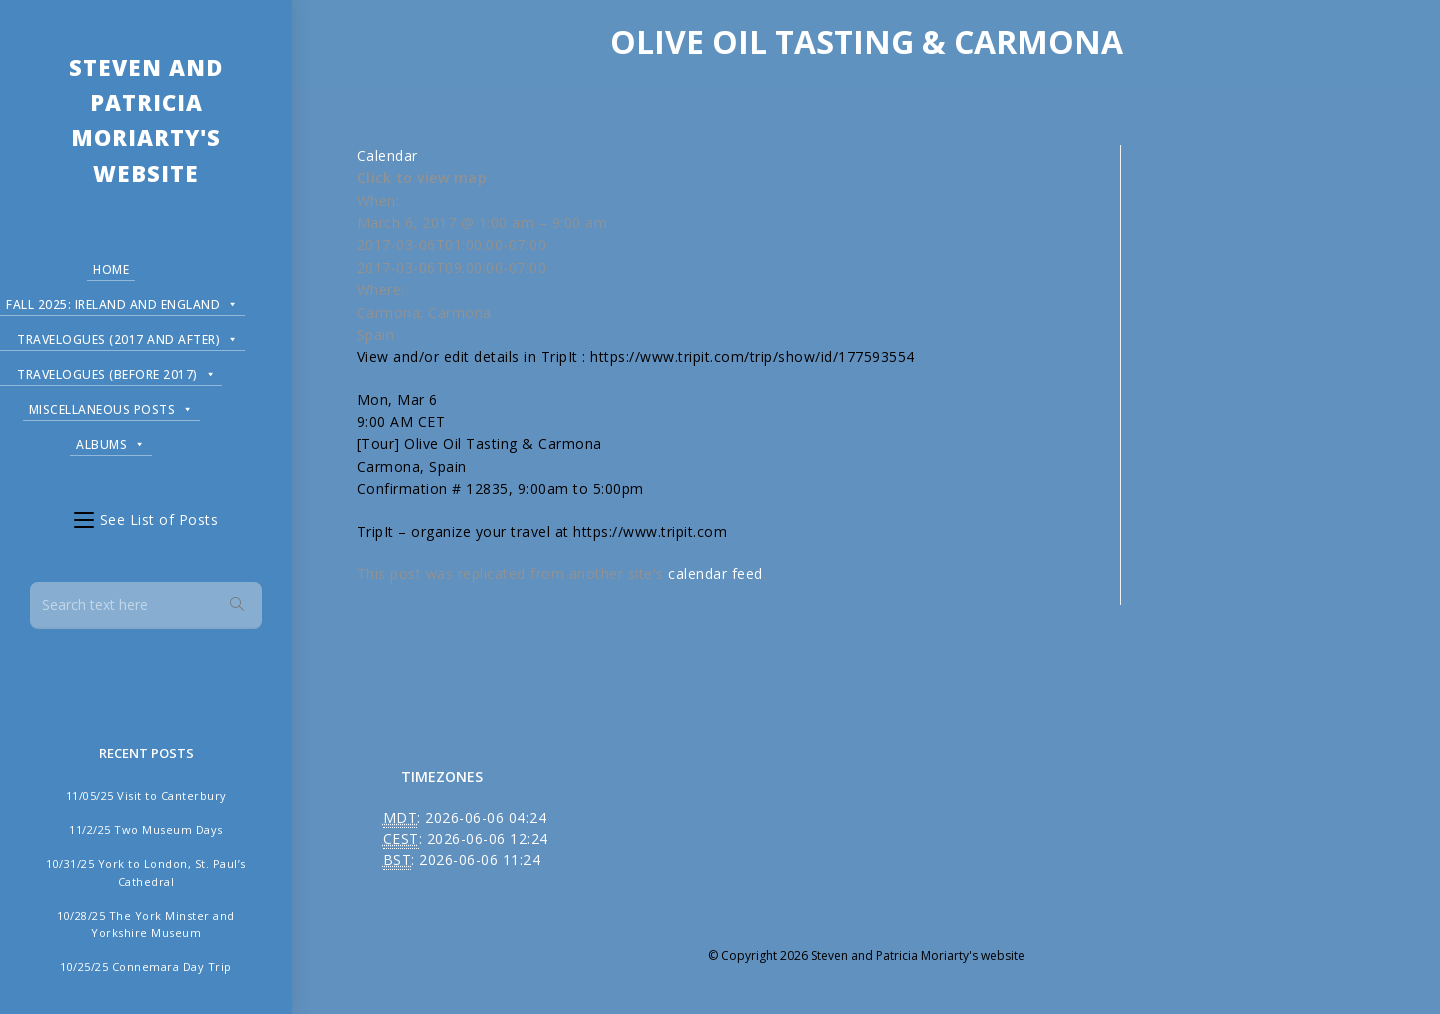  What do you see at coordinates (715, 573) in the screenshot?
I see `calendar feed` at bounding box center [715, 573].